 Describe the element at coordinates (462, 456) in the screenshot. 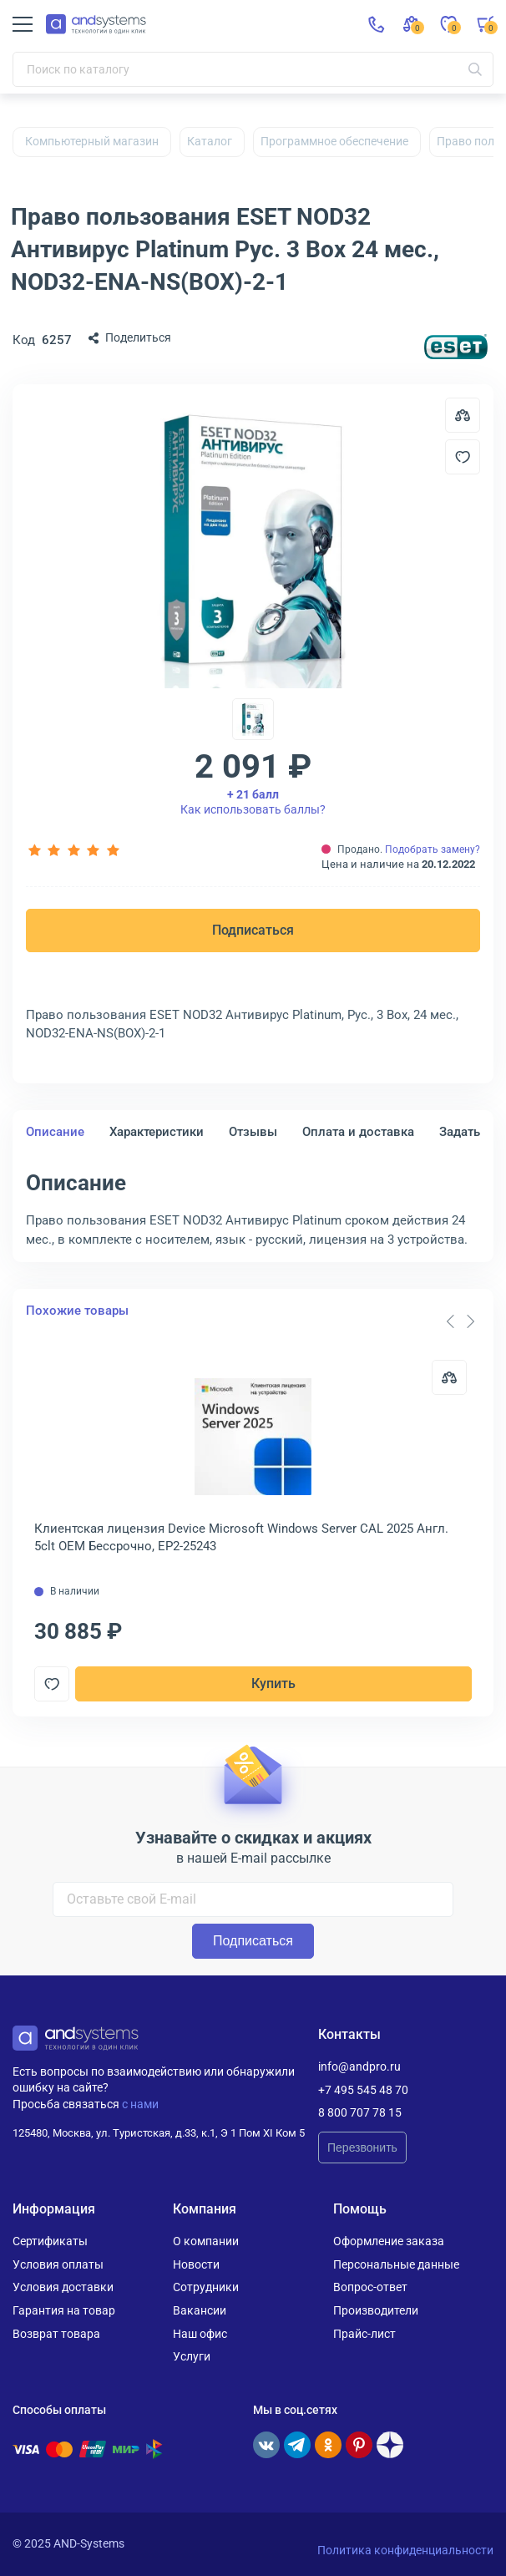

I see `[Добавить в отложенные]` at that location.